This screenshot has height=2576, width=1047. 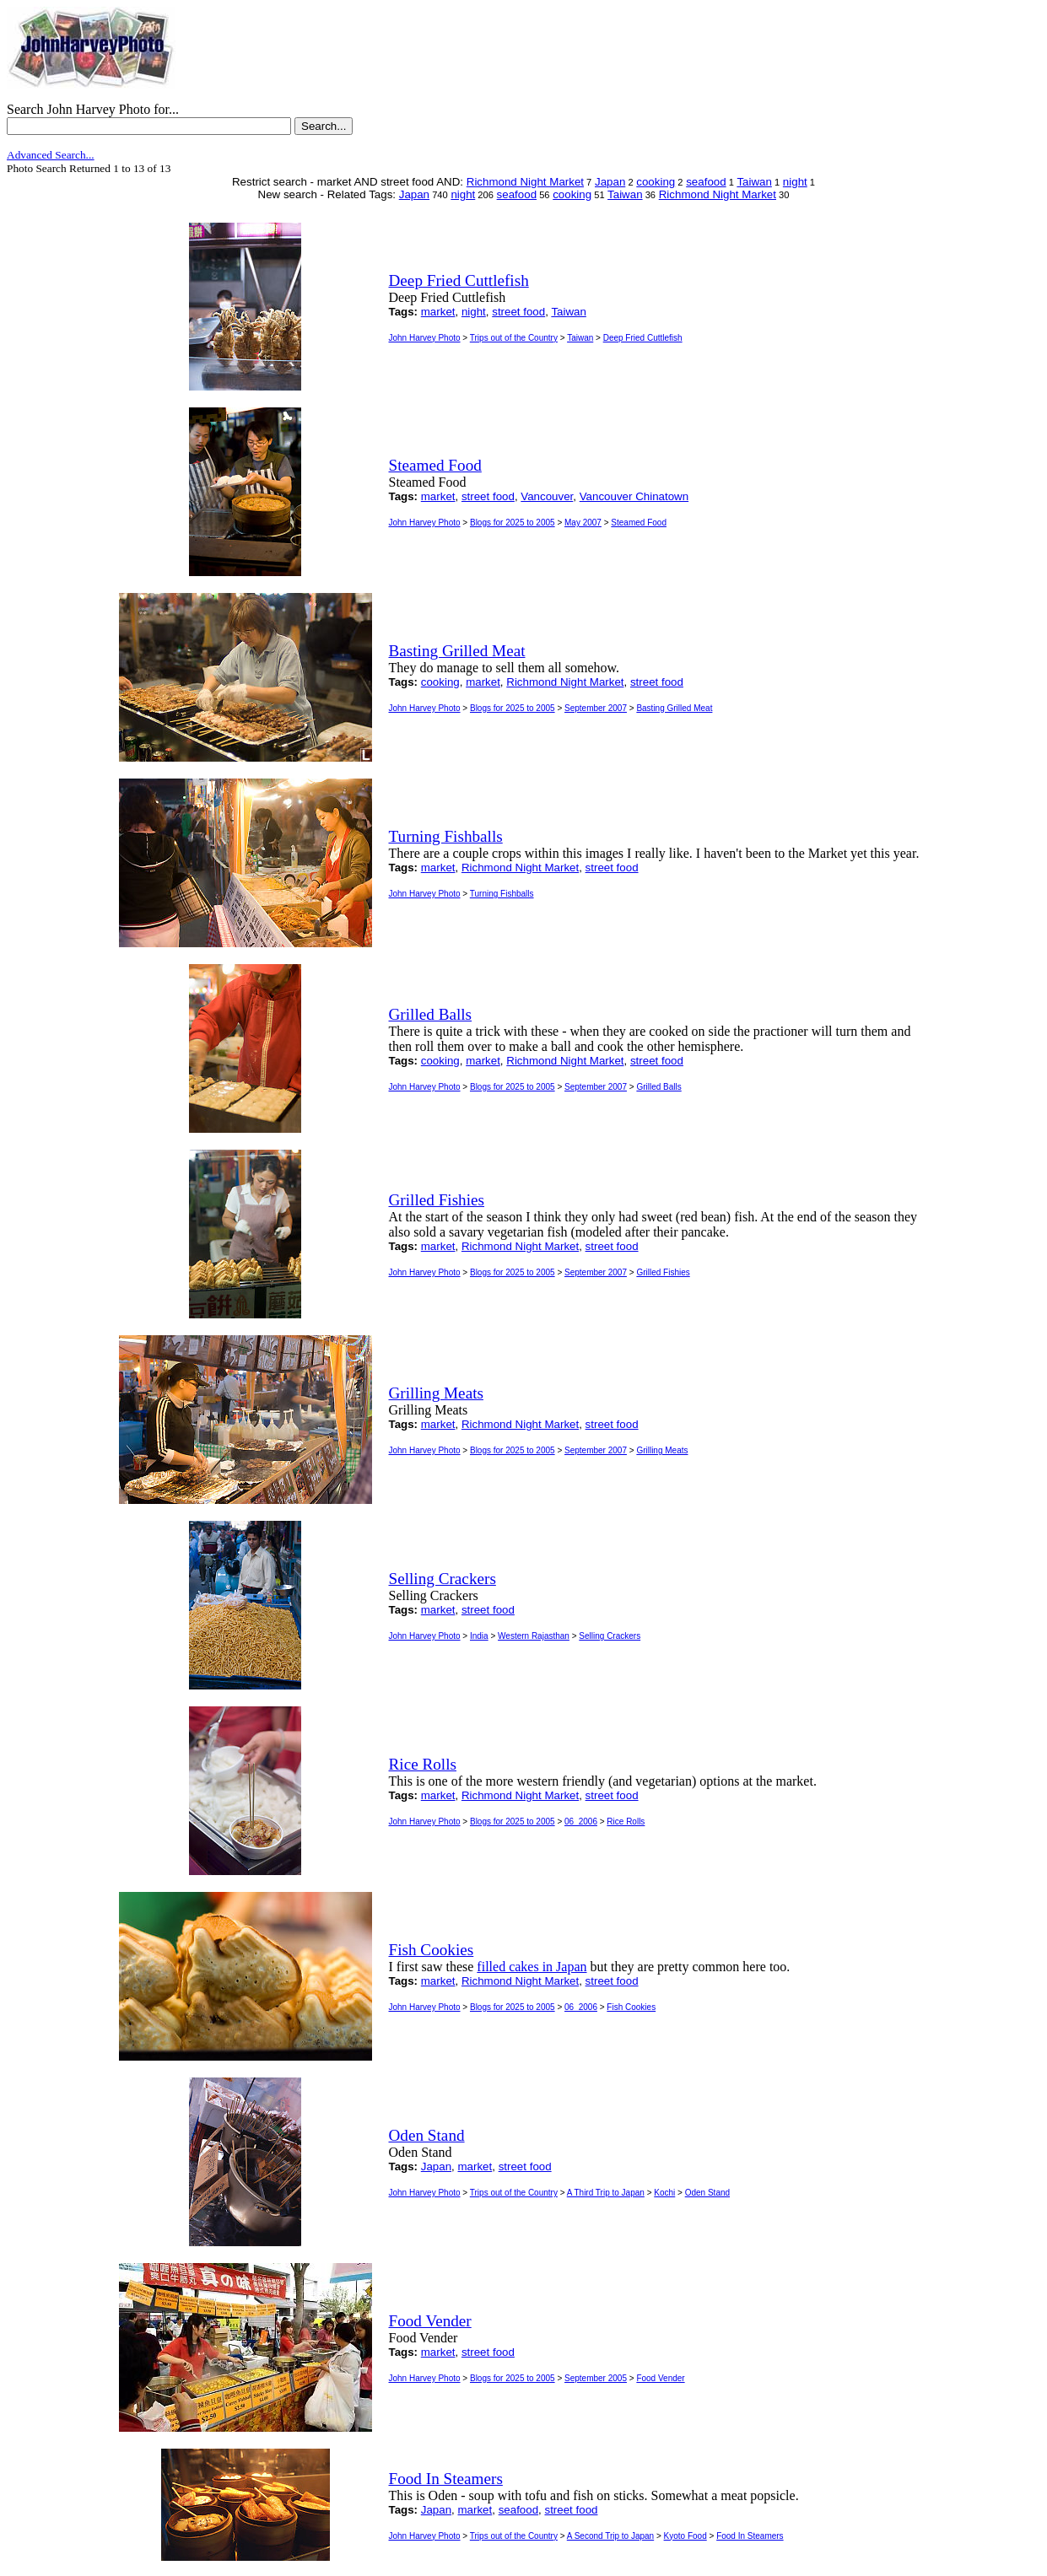 What do you see at coordinates (634, 496) in the screenshot?
I see `Vancouver Chinatown` at bounding box center [634, 496].